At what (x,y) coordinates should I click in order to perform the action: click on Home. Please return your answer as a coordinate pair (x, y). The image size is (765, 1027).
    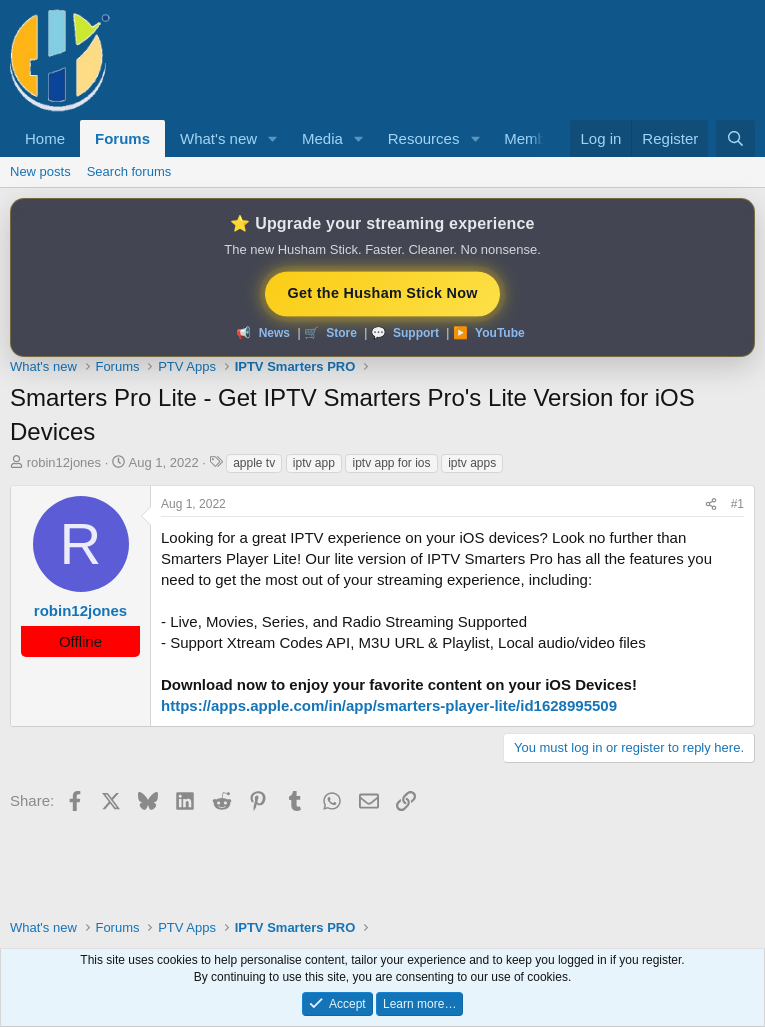
    Looking at the image, I should click on (45, 138).